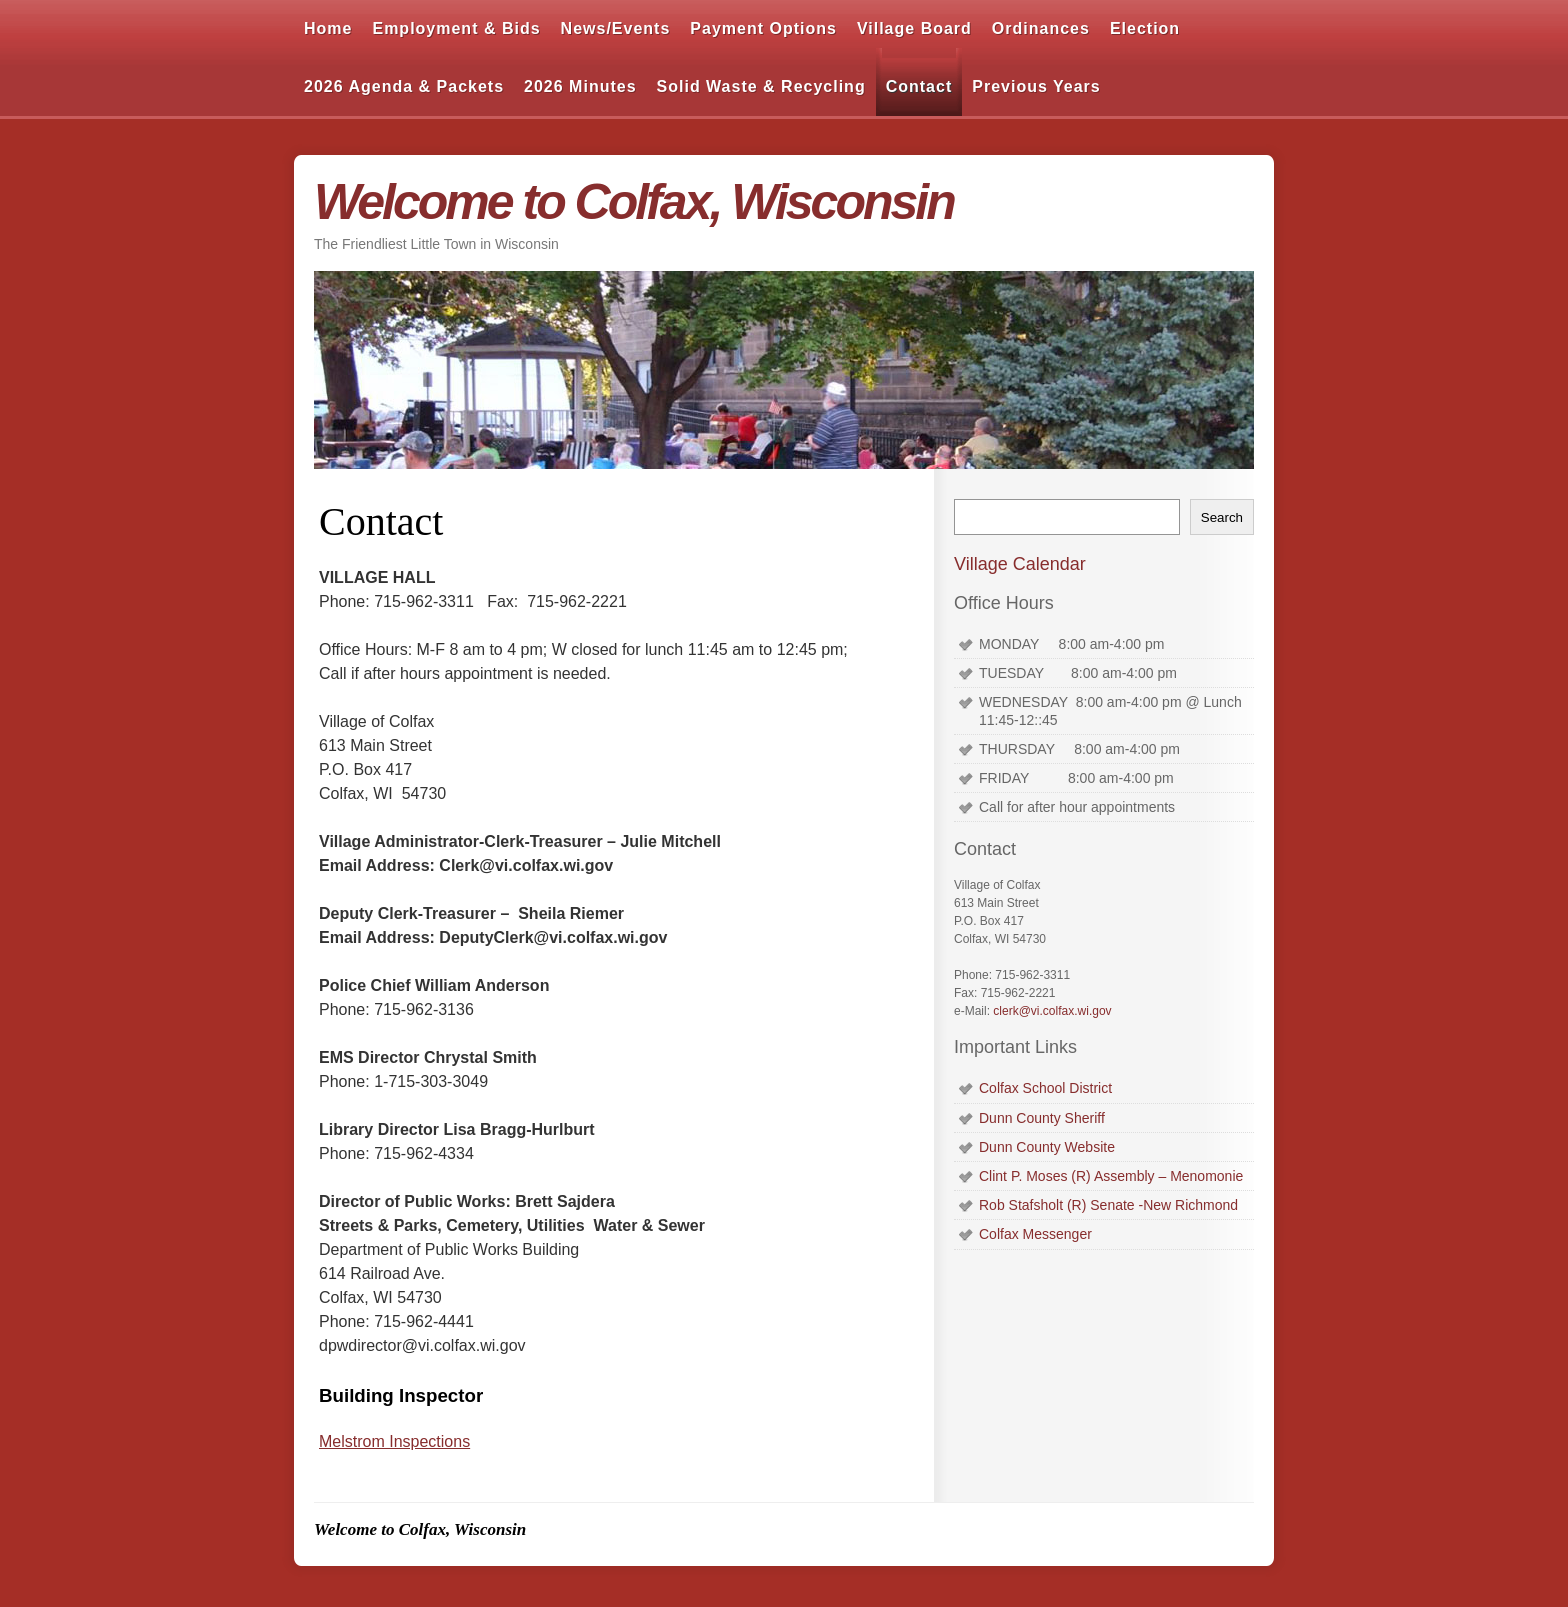 The height and width of the screenshot is (1607, 1568). What do you see at coordinates (1111, 1176) in the screenshot?
I see `Clint P. Moses (R) Assembly – Menomonie` at bounding box center [1111, 1176].